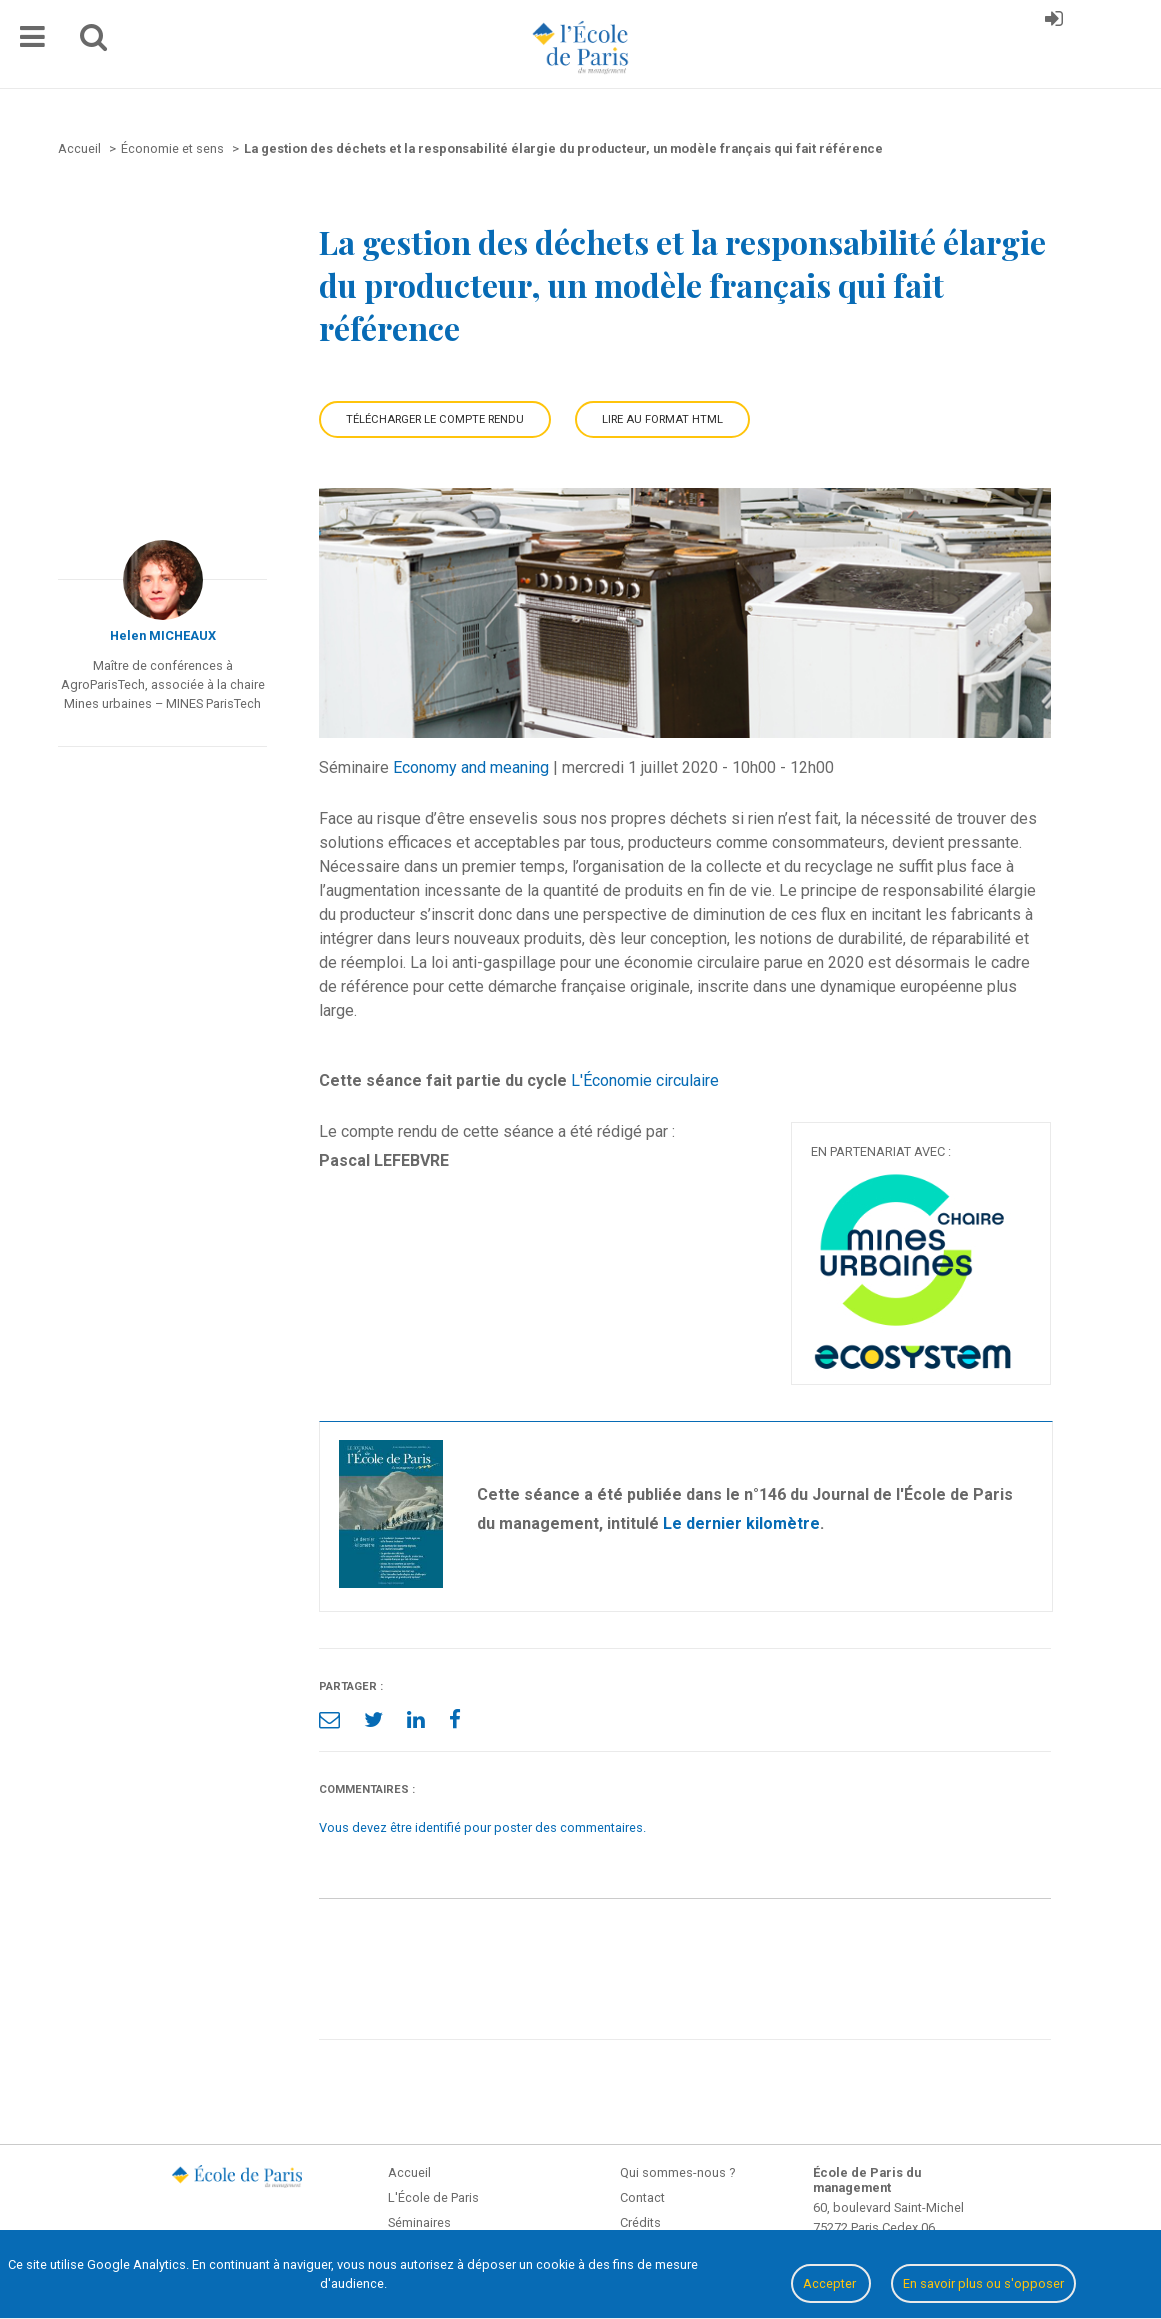 Image resolution: width=1161 pixels, height=2319 pixels. I want to click on Helen MICHEAUX, so click(163, 635).